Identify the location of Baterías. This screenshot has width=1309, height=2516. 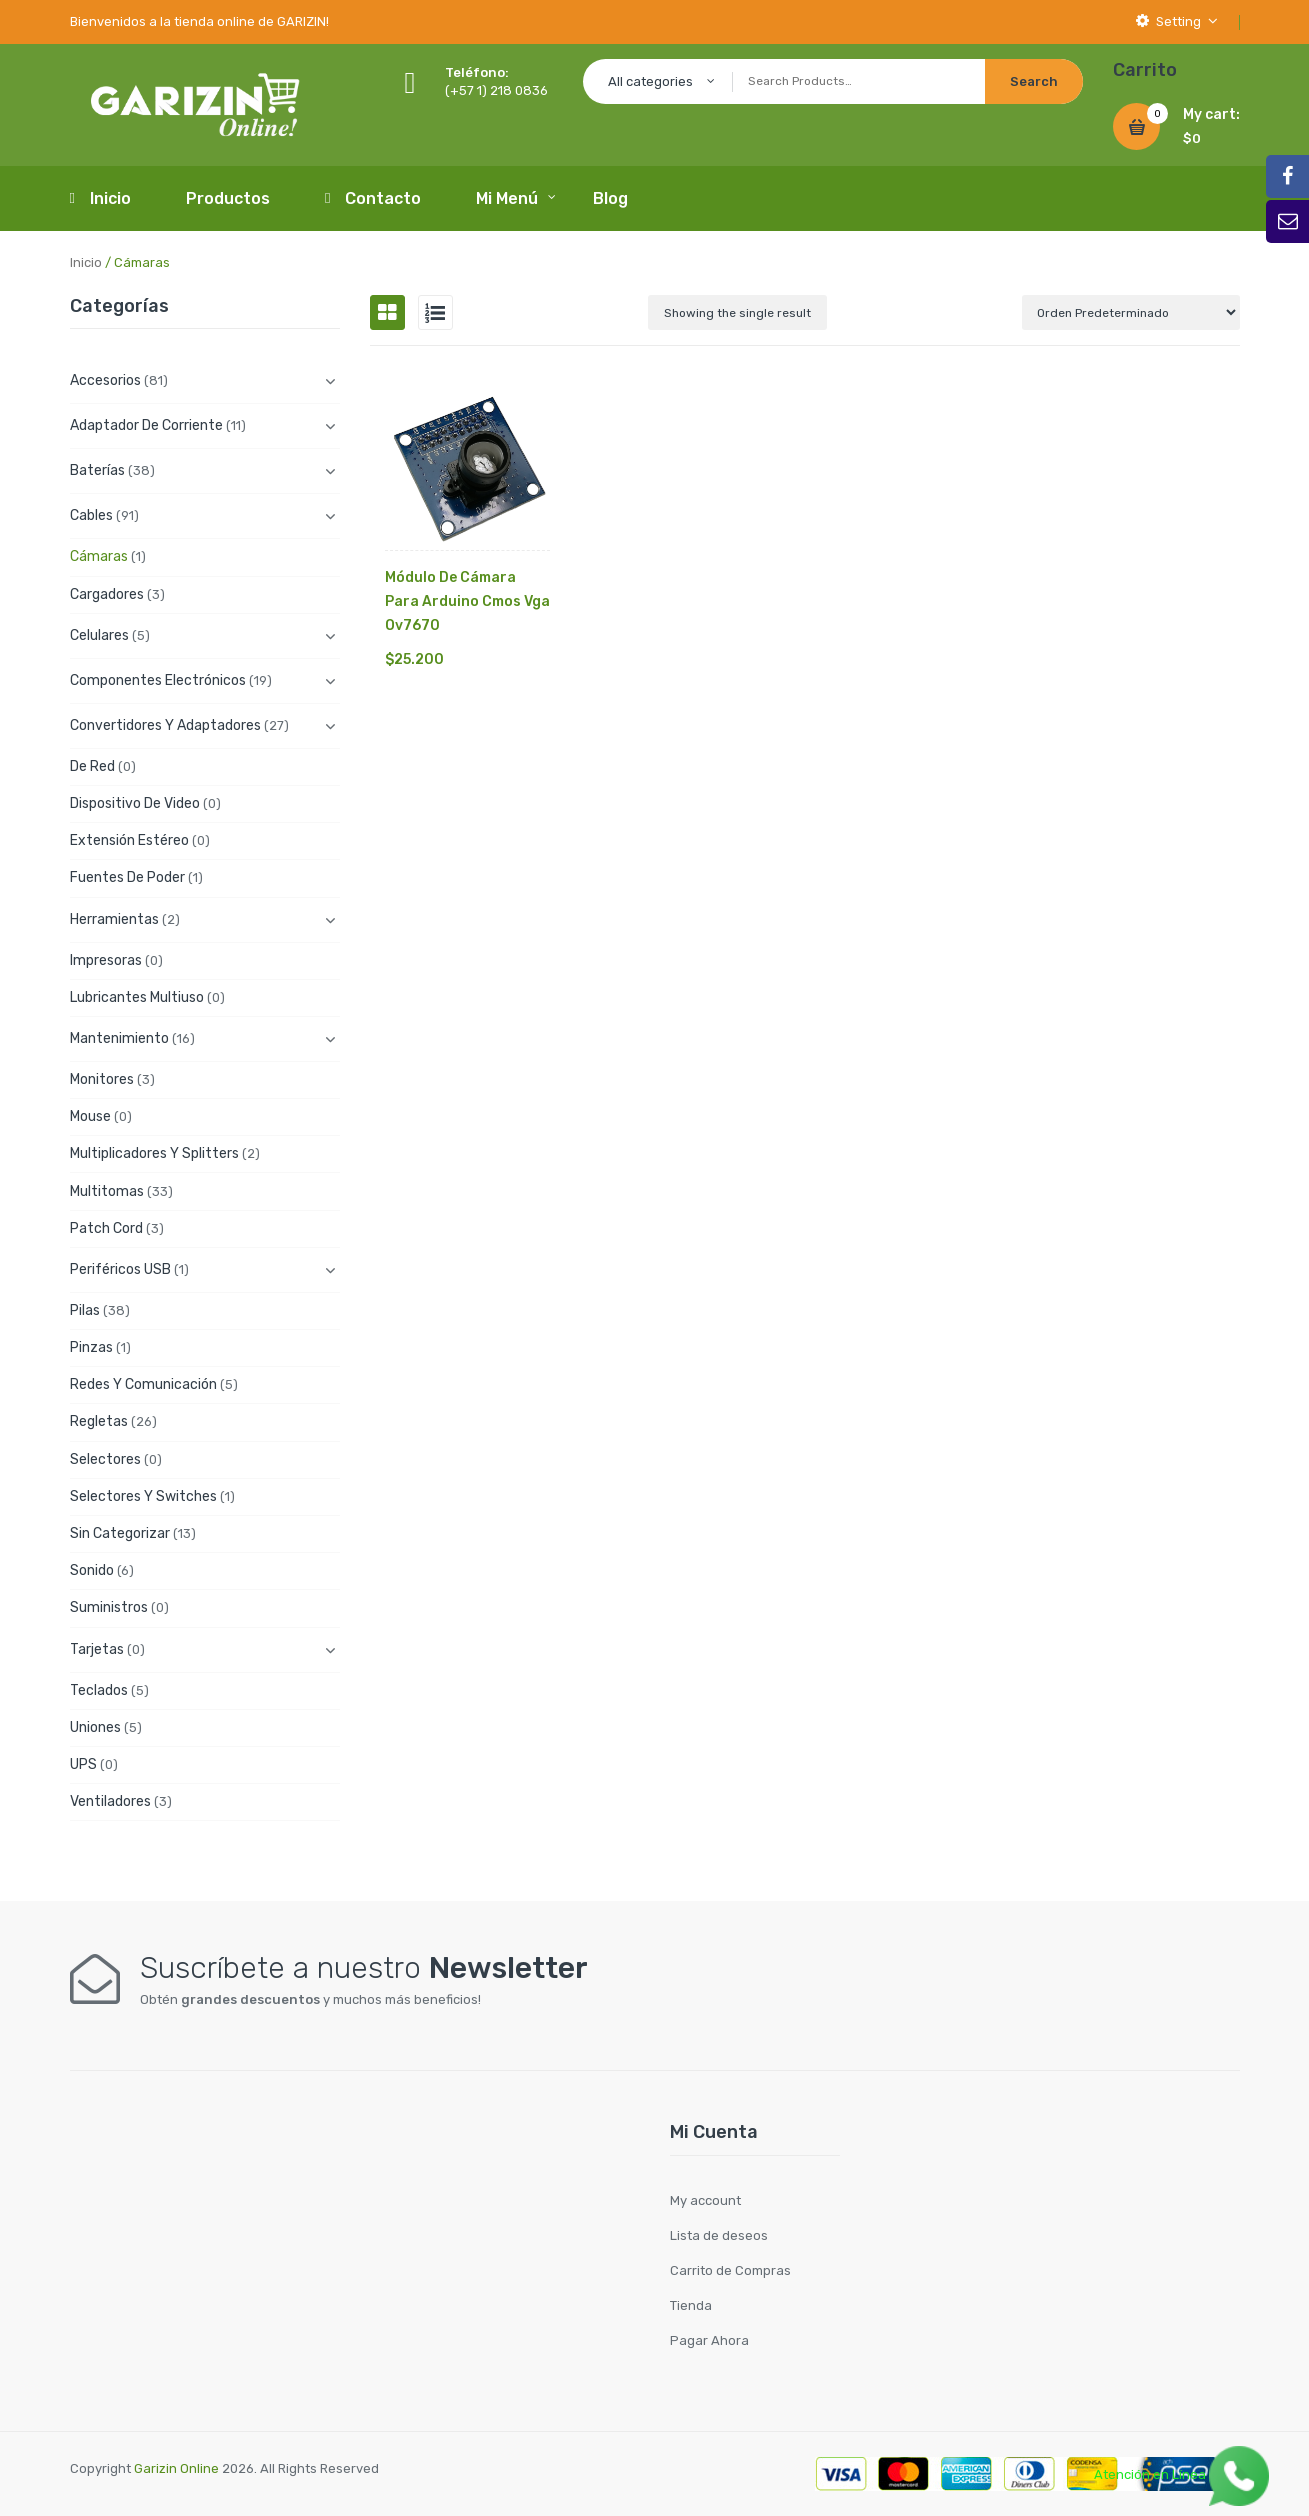
(97, 470).